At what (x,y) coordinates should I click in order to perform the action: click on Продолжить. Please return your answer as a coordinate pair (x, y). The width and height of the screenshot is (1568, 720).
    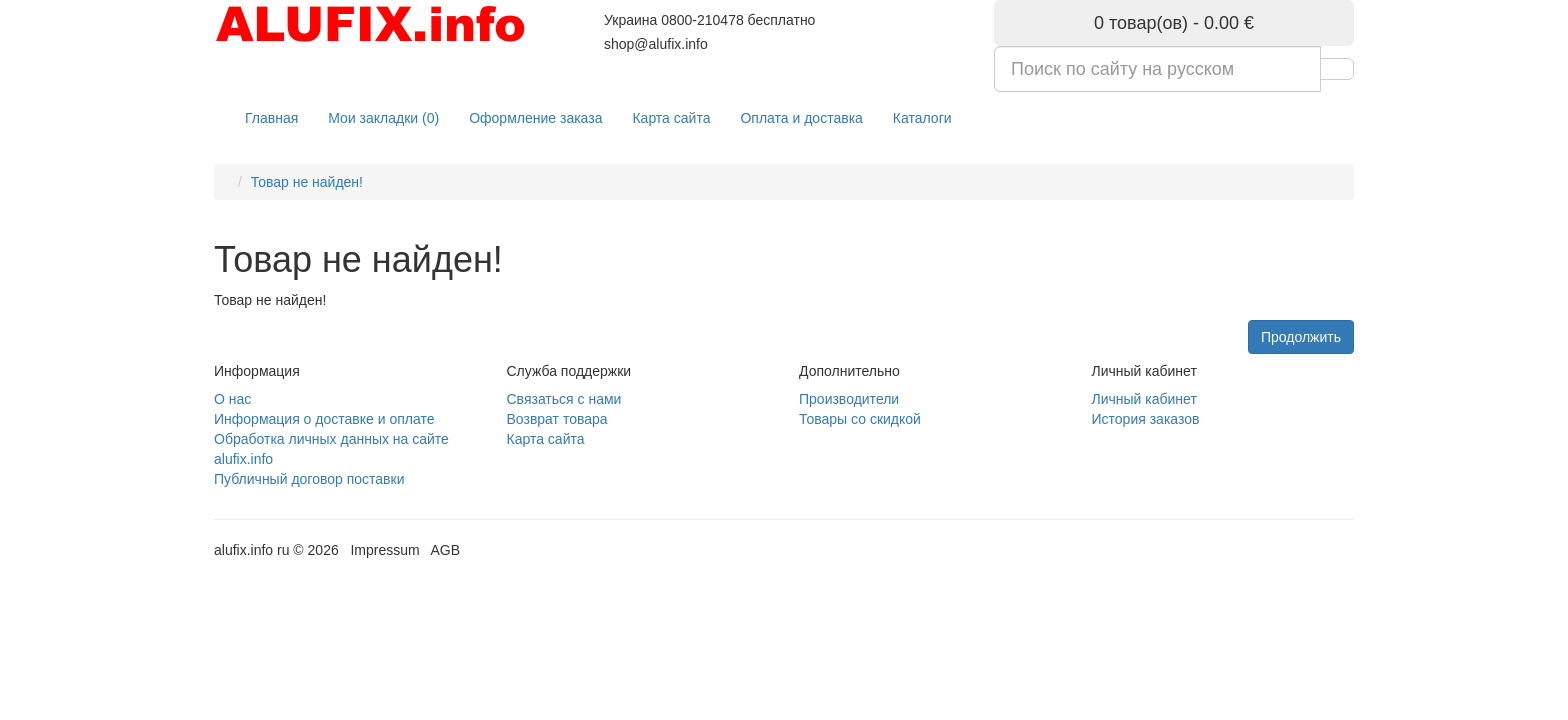
    Looking at the image, I should click on (1301, 337).